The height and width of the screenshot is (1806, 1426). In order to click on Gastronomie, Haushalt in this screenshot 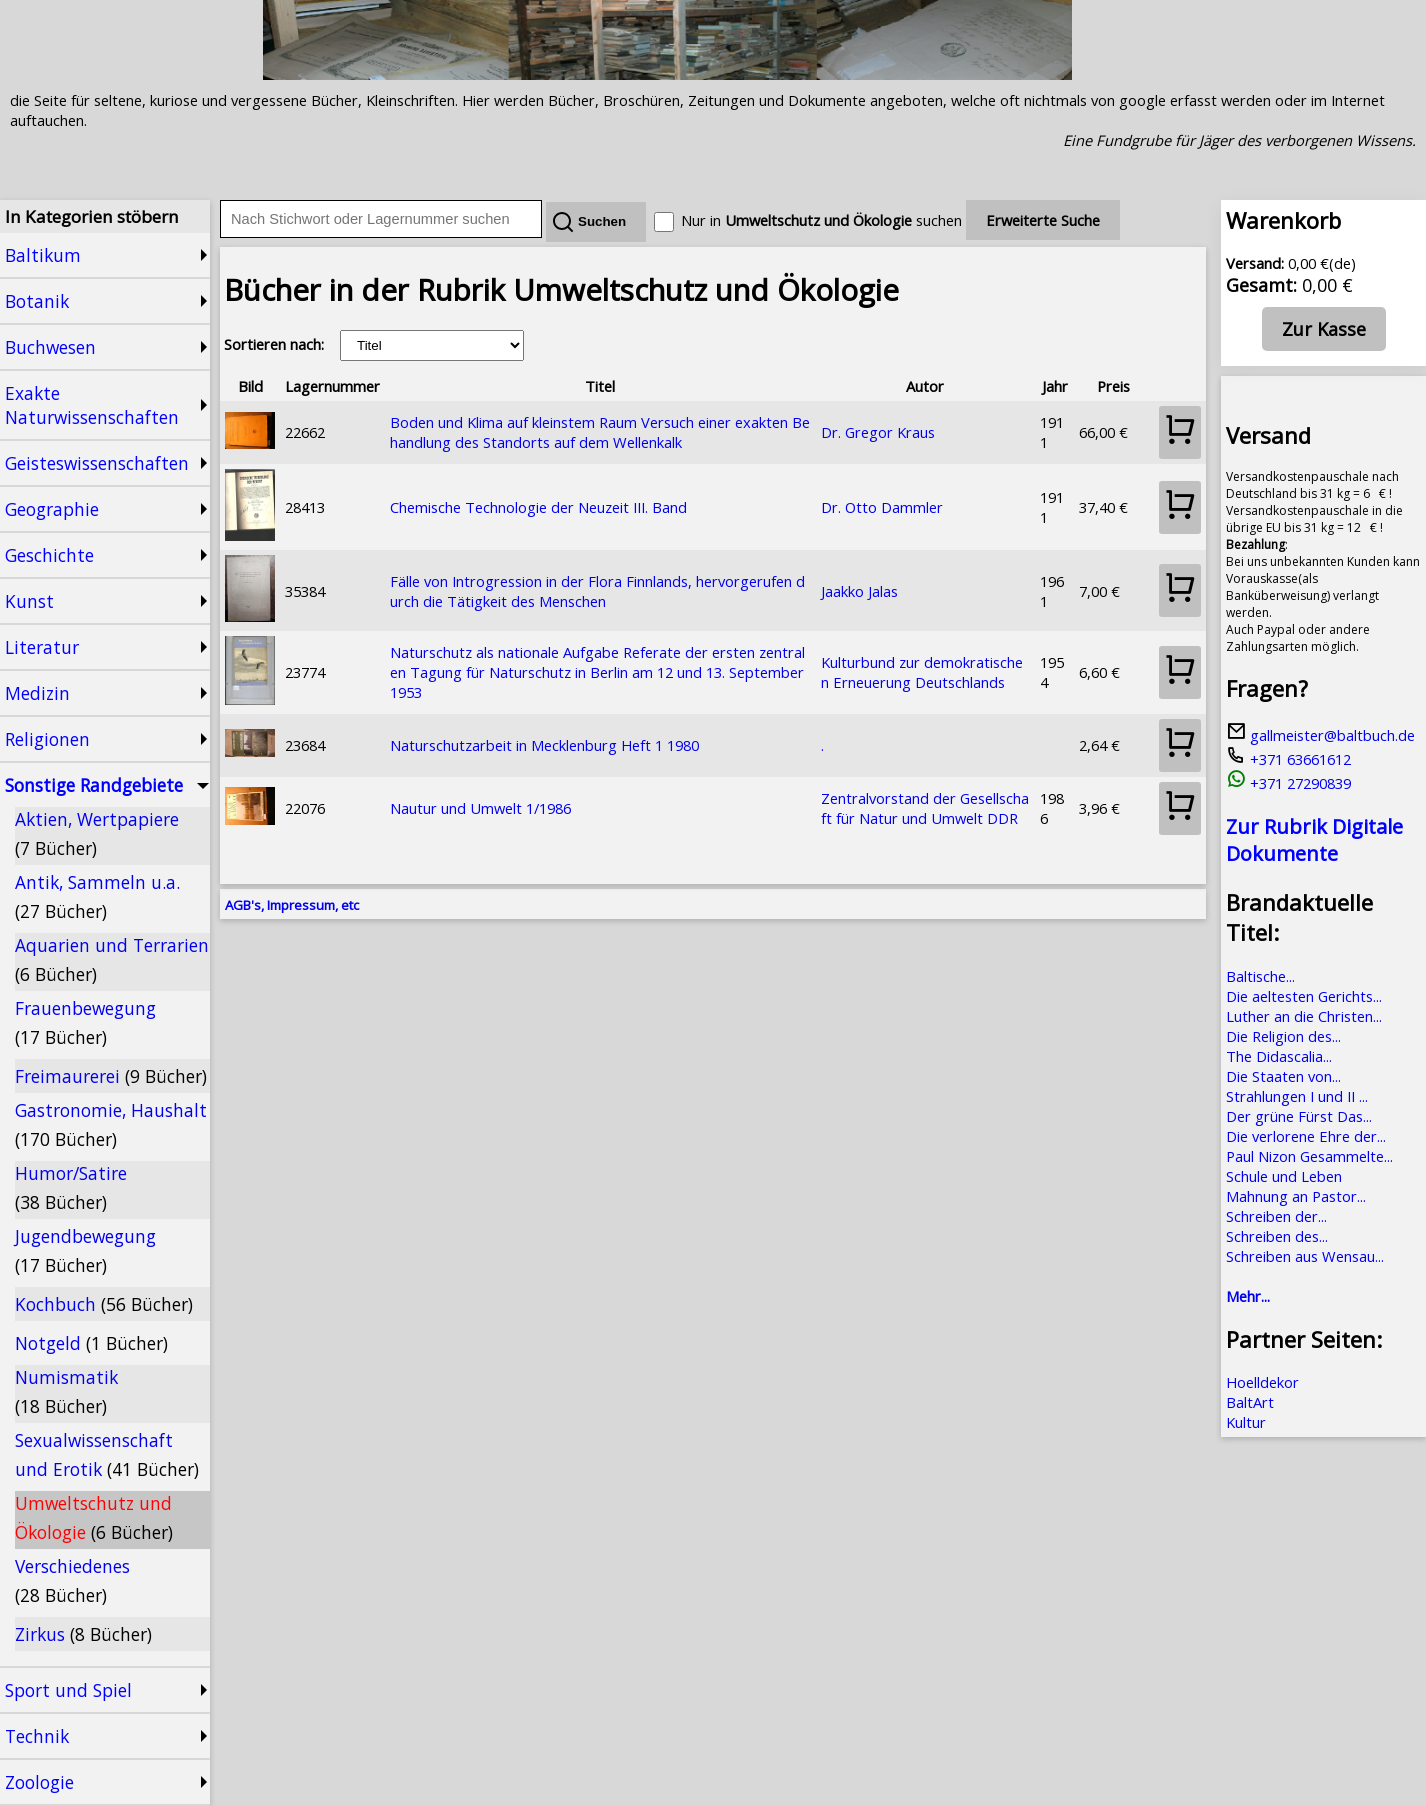, I will do `click(111, 1124)`.